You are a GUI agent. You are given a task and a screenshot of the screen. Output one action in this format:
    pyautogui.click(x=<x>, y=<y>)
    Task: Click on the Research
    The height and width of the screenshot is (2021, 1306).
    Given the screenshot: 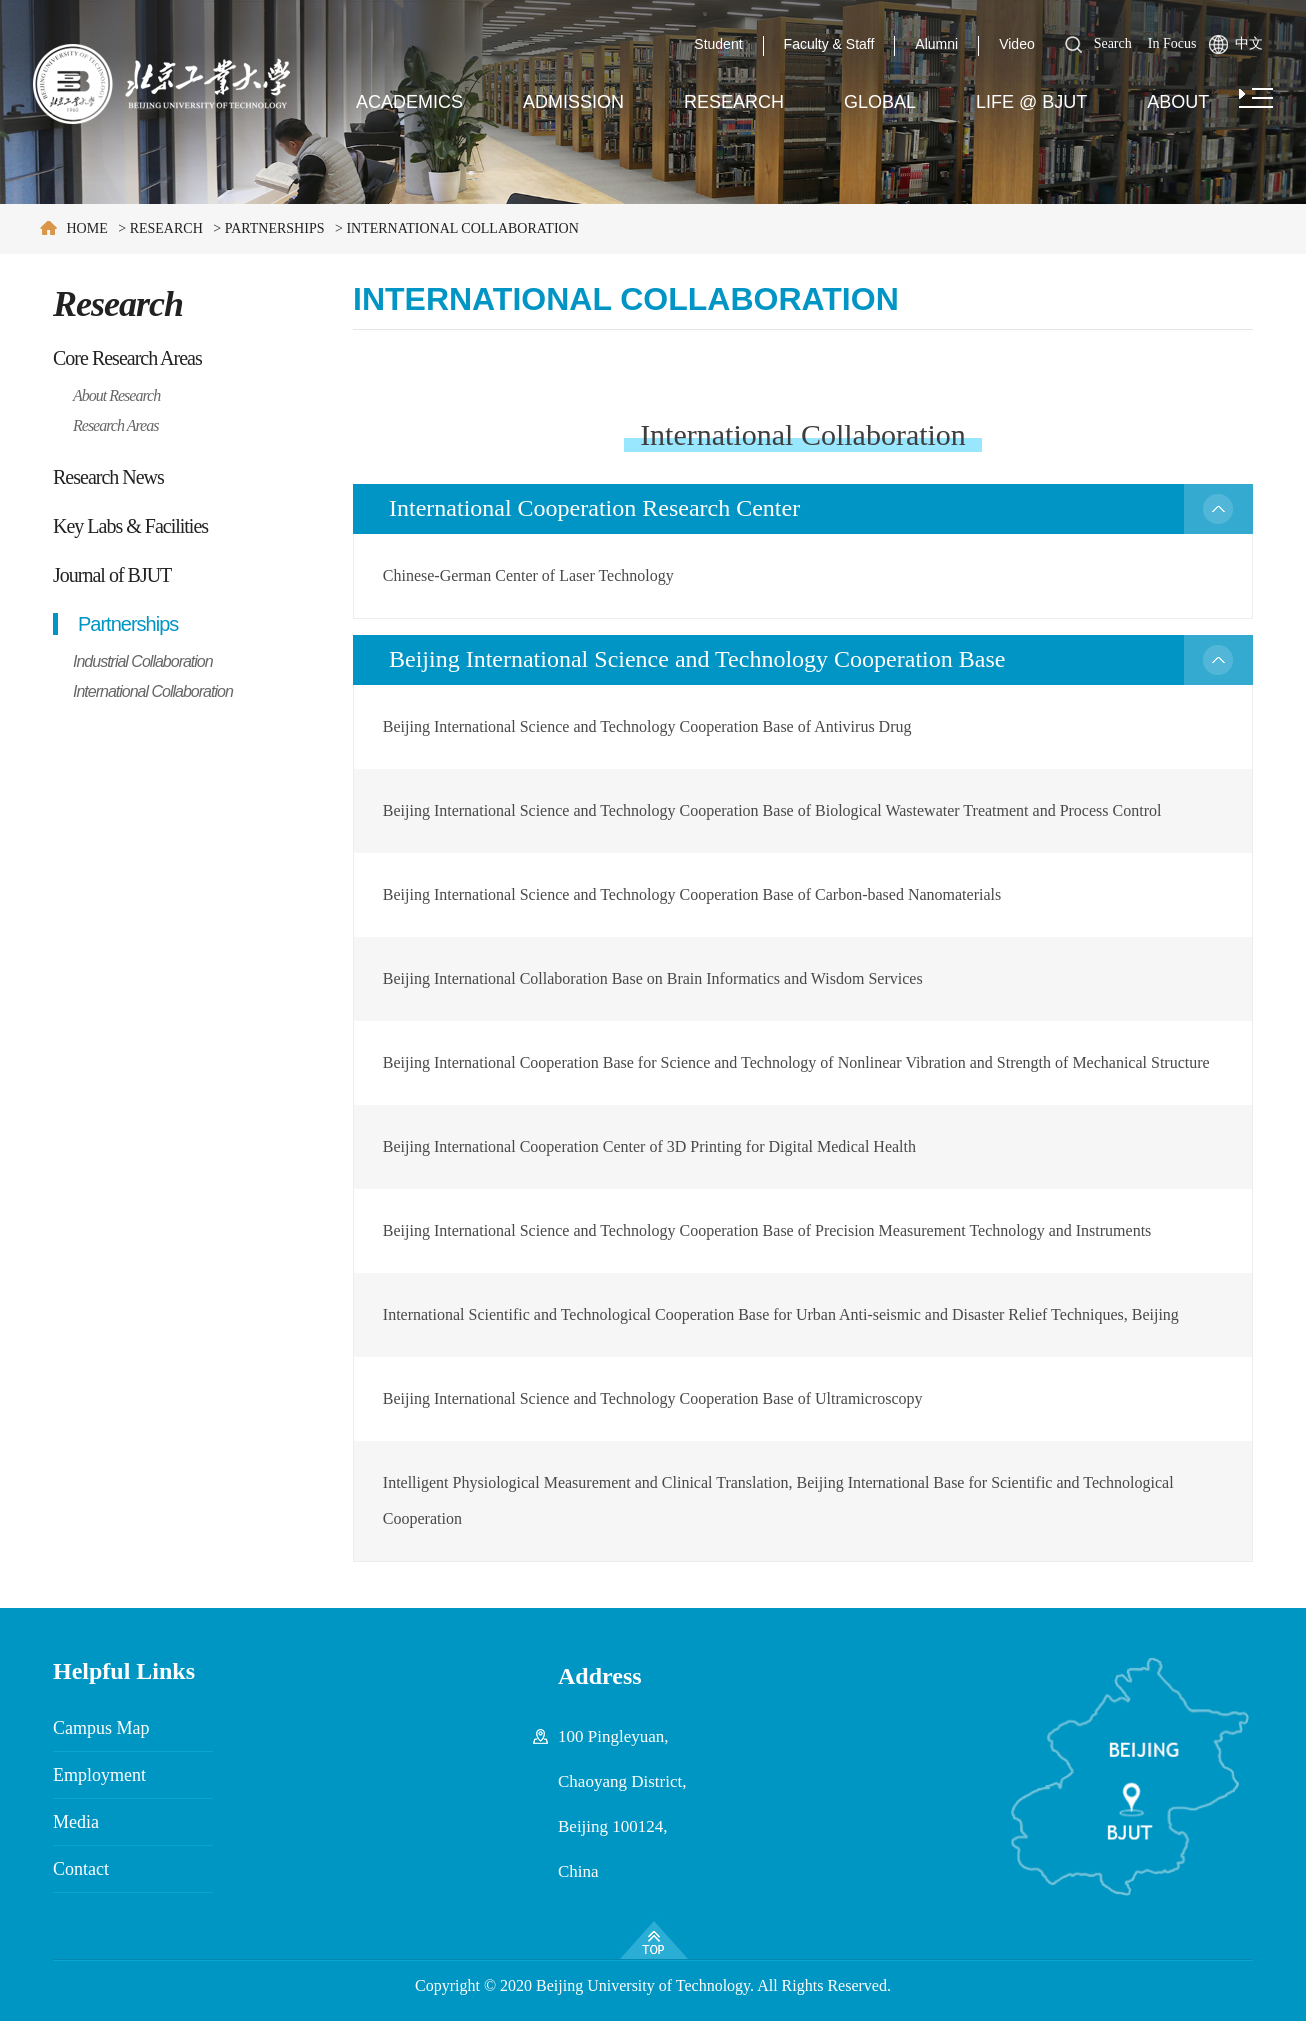 What is the action you would take?
    pyautogui.click(x=734, y=102)
    